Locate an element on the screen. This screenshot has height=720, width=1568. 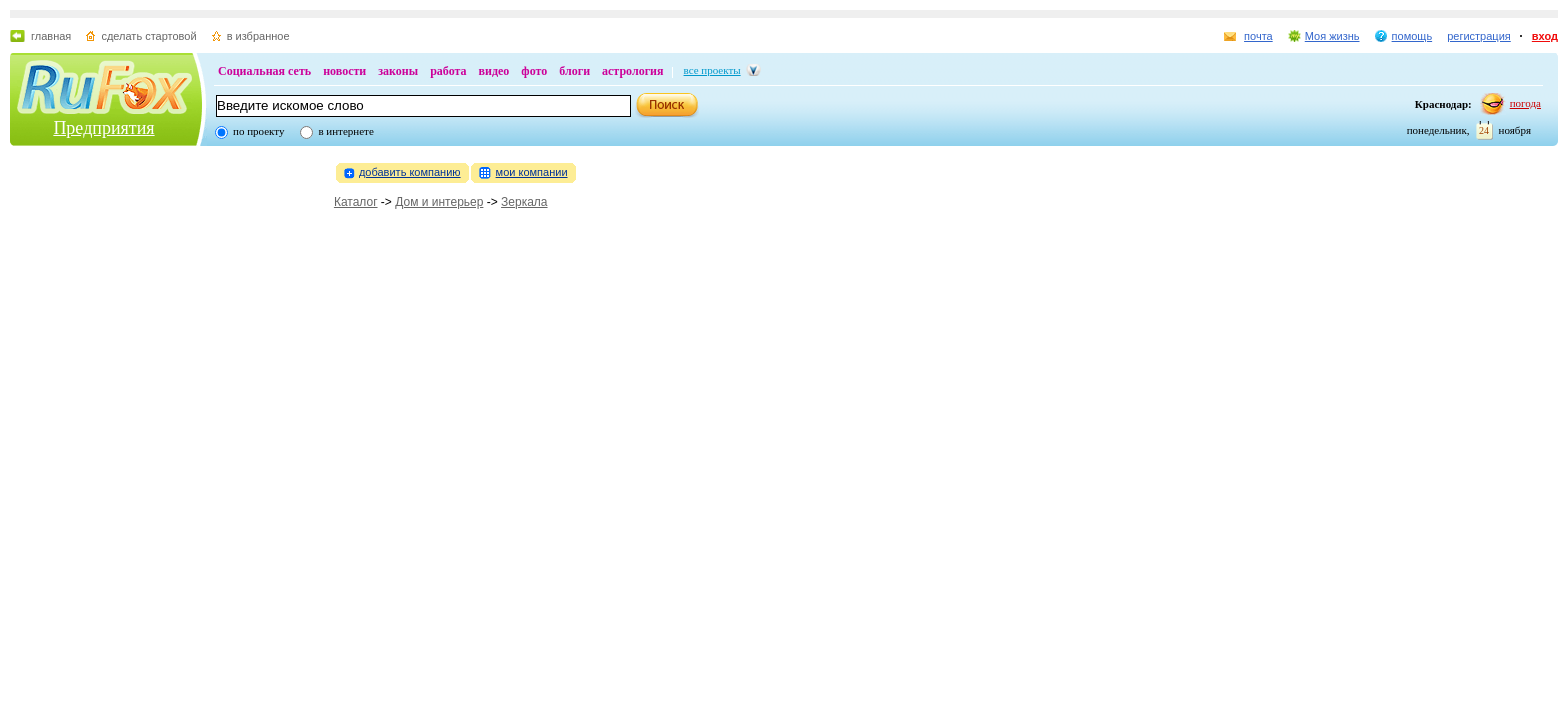
Социальная сеть is located at coordinates (264, 71).